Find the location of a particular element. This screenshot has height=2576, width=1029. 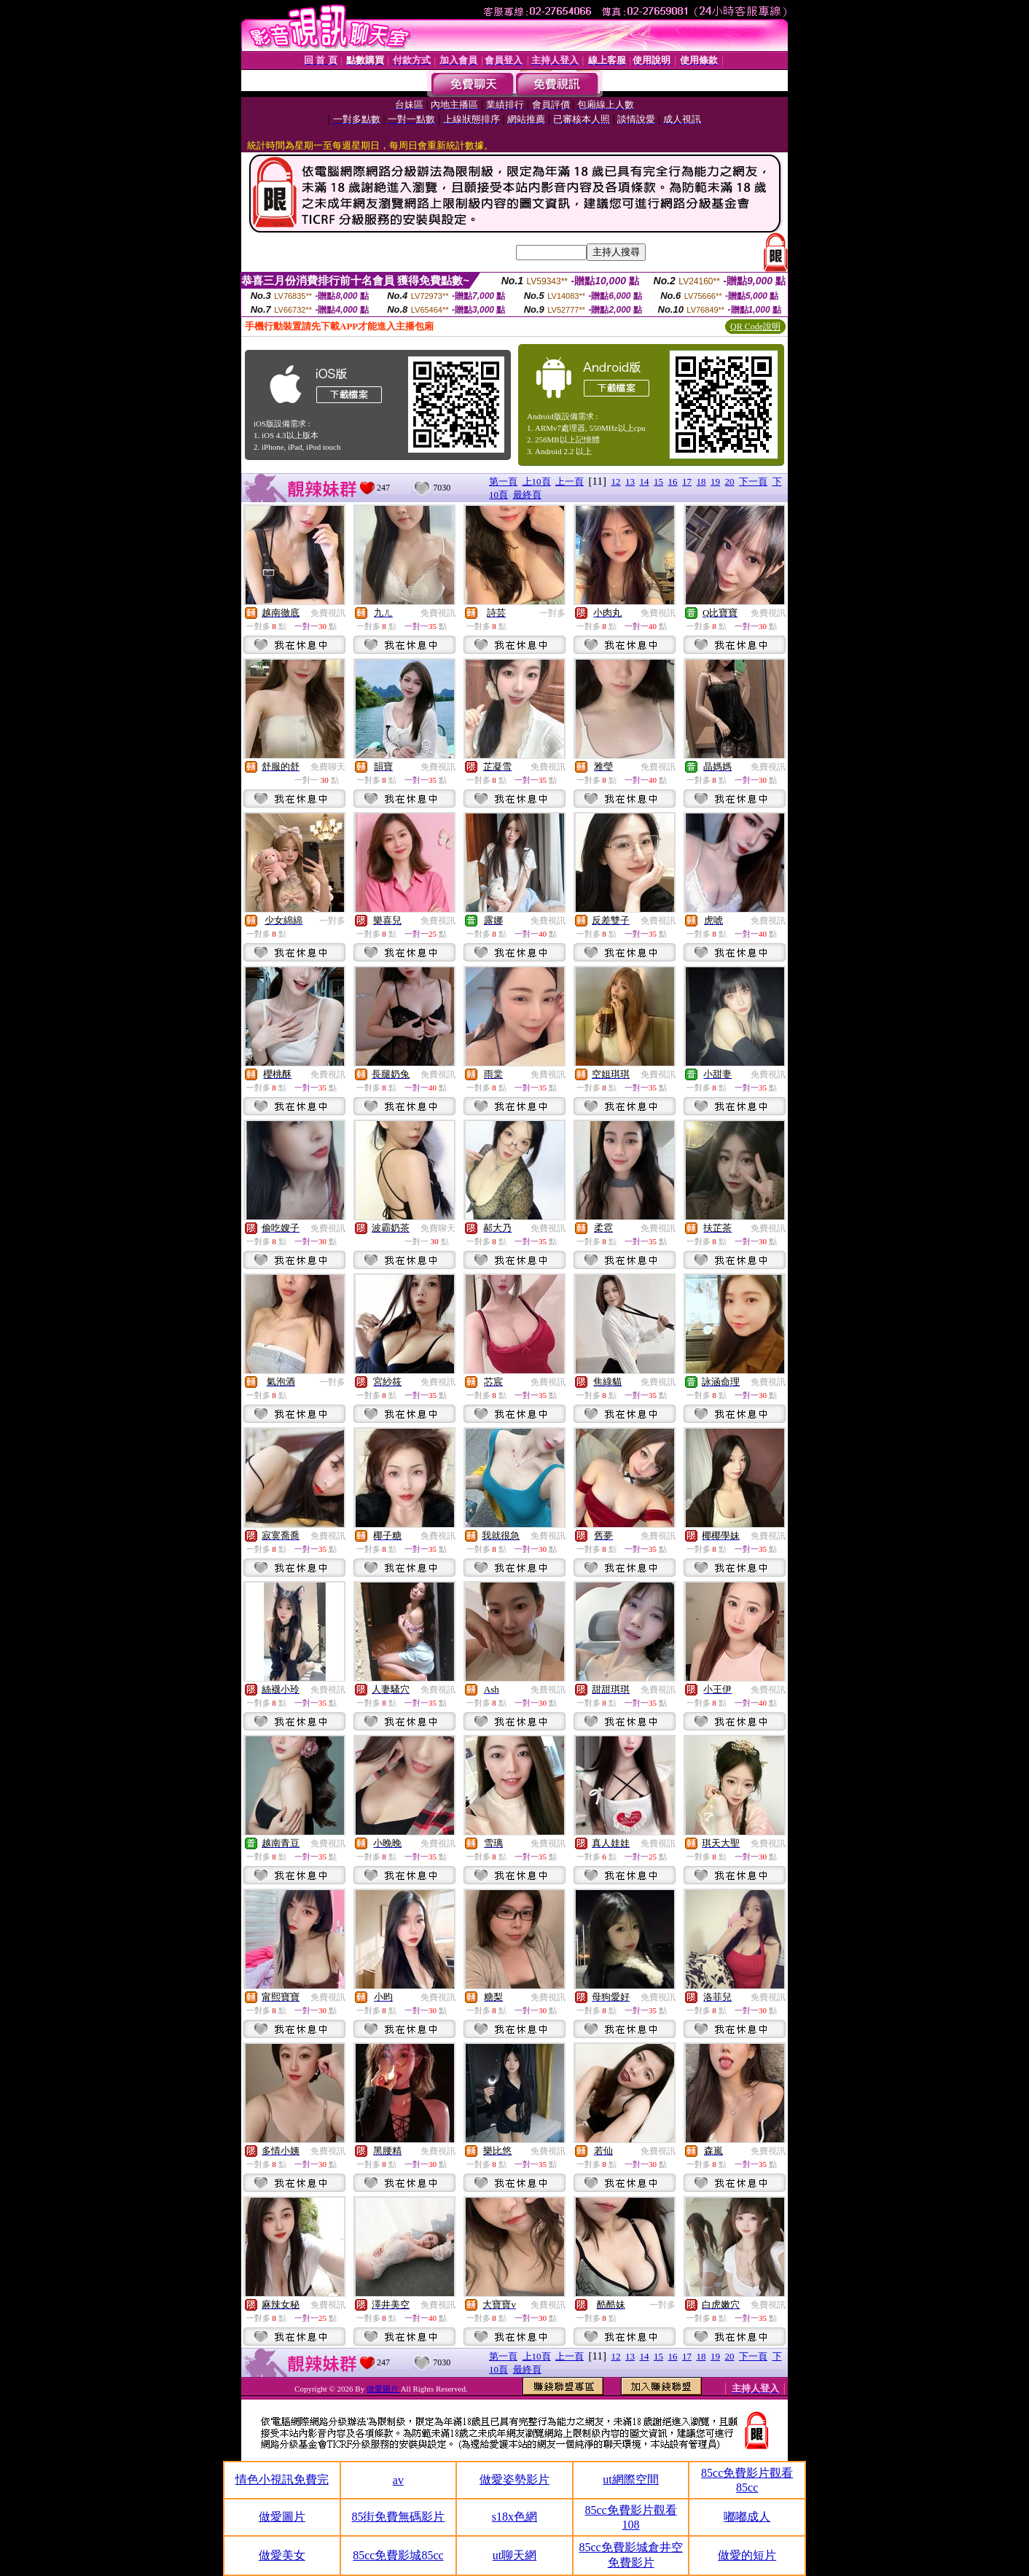

一對多 is located at coordinates (552, 613).